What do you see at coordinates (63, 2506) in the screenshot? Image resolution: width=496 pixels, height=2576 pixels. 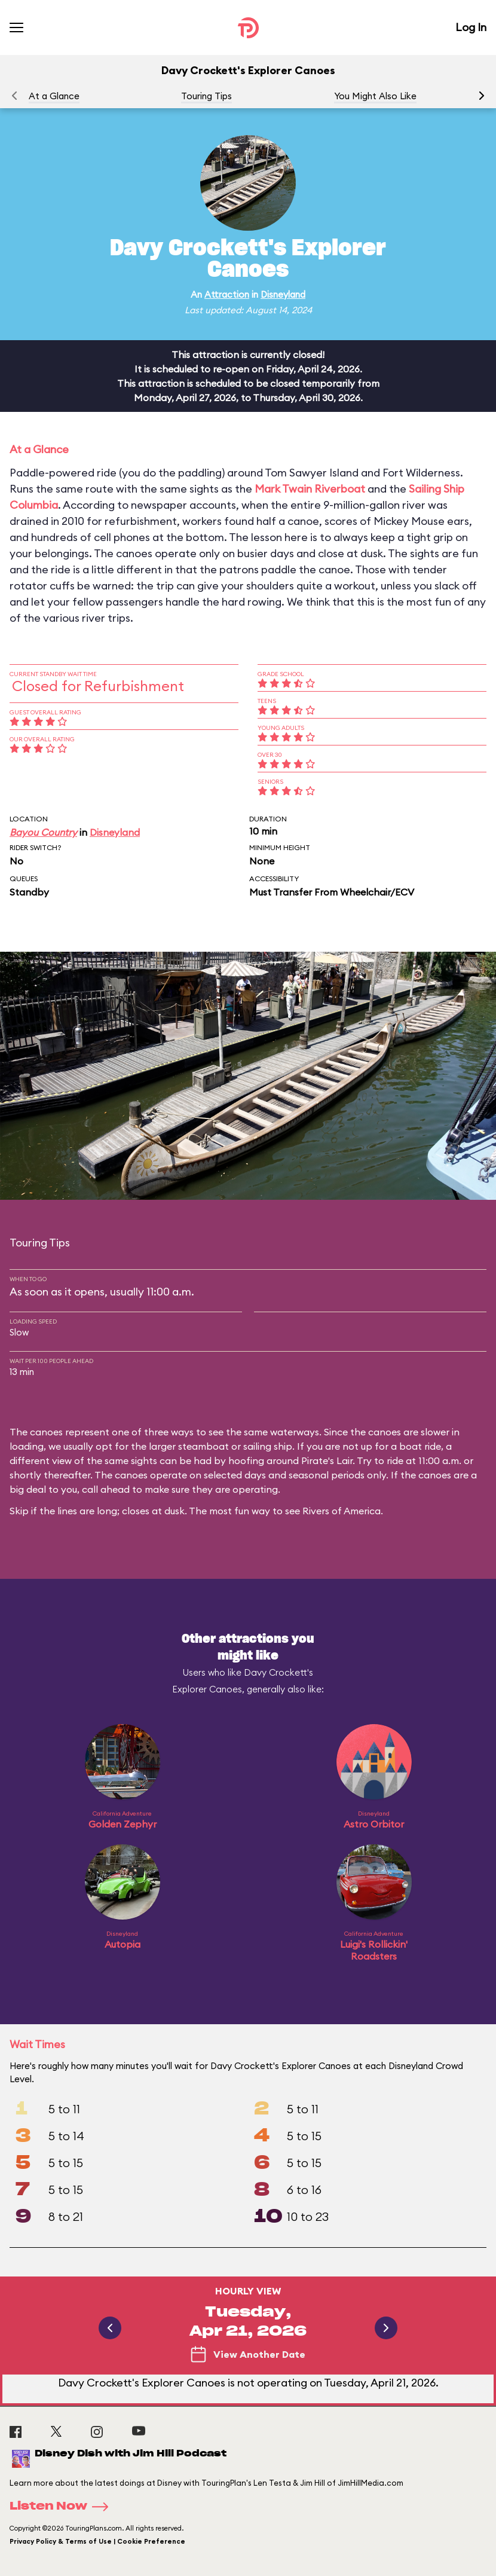 I see `Listen Now` at bounding box center [63, 2506].